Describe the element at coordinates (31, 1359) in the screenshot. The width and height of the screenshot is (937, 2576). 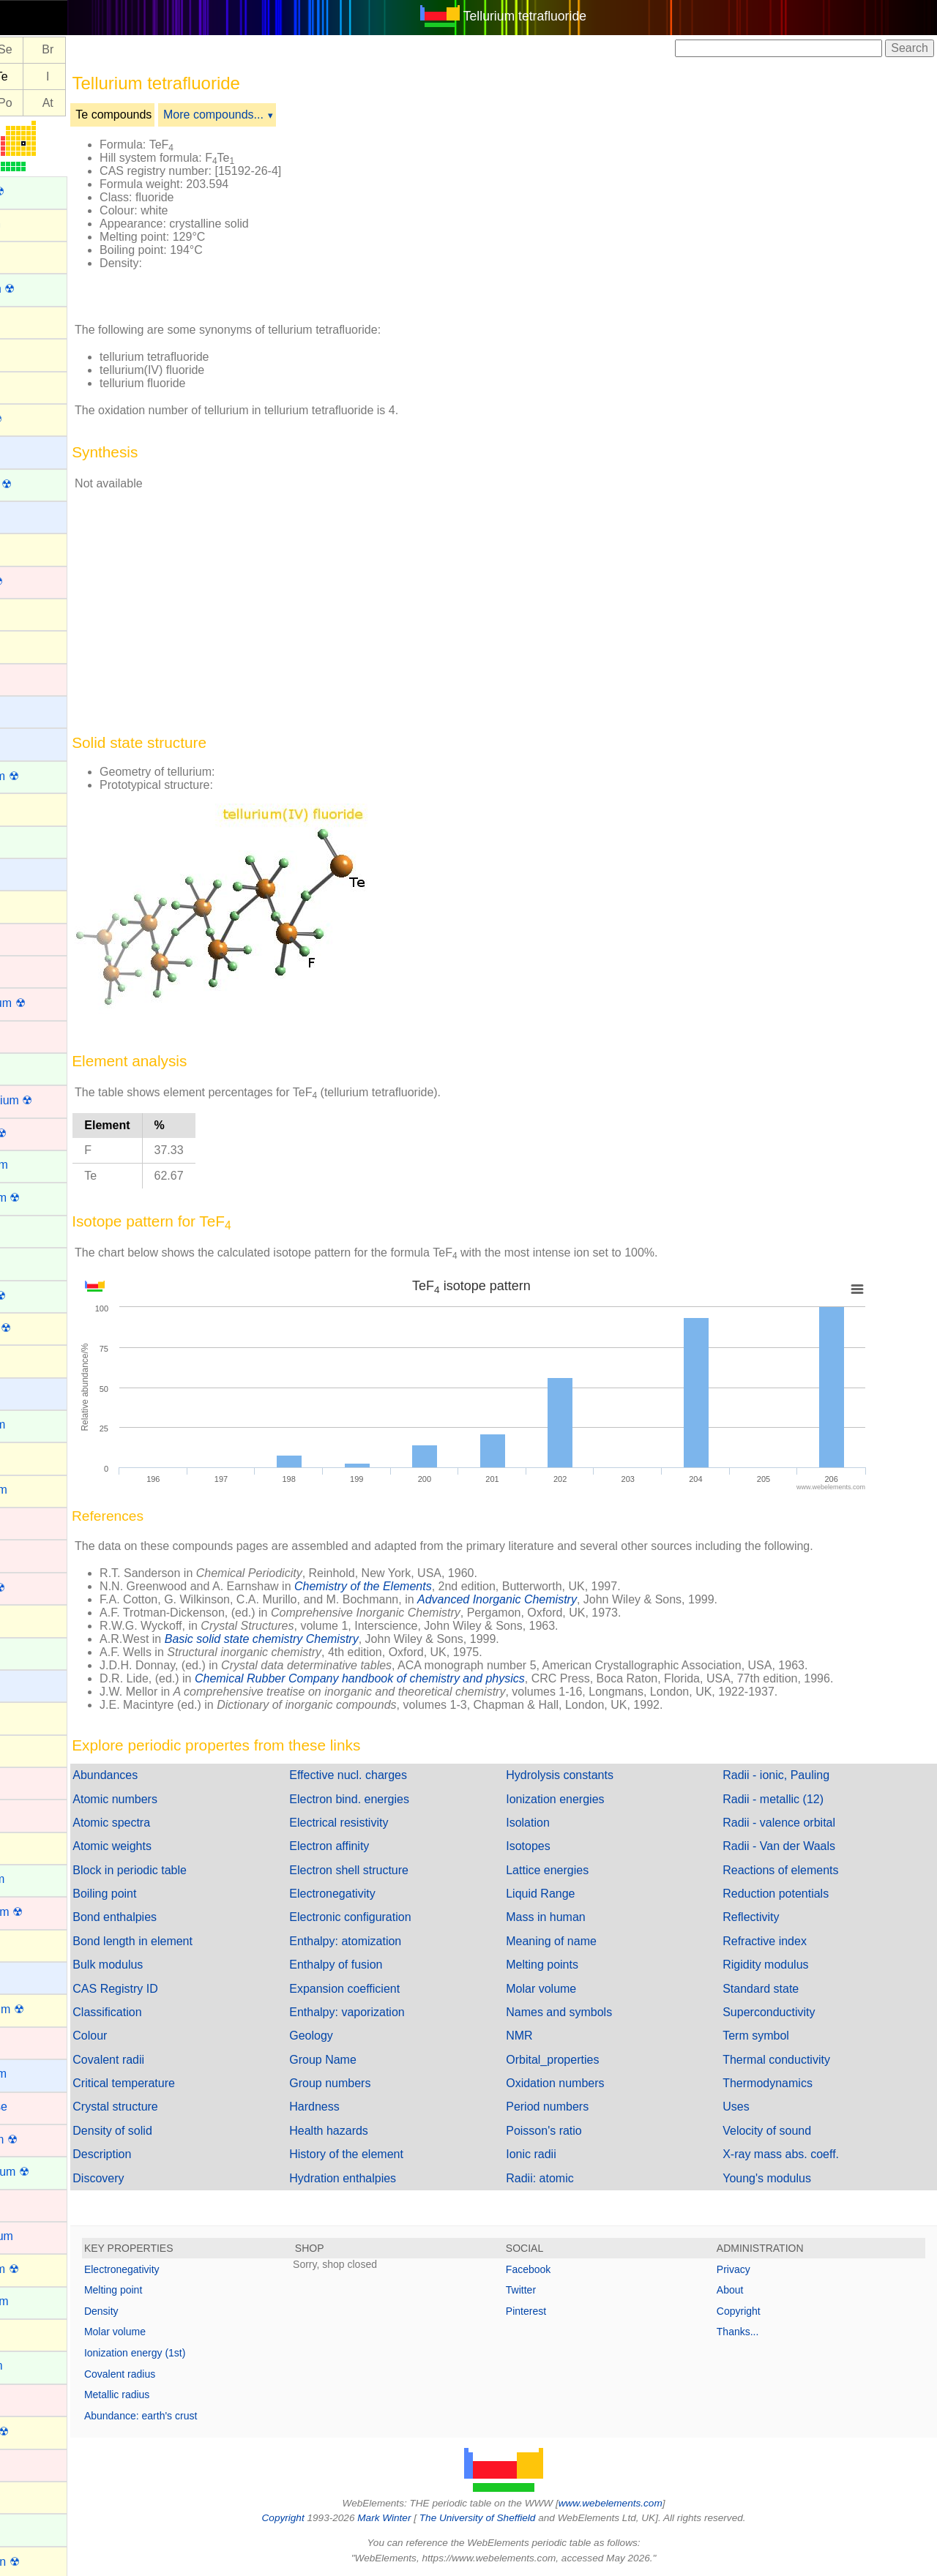
I see `Fluorine` at that location.